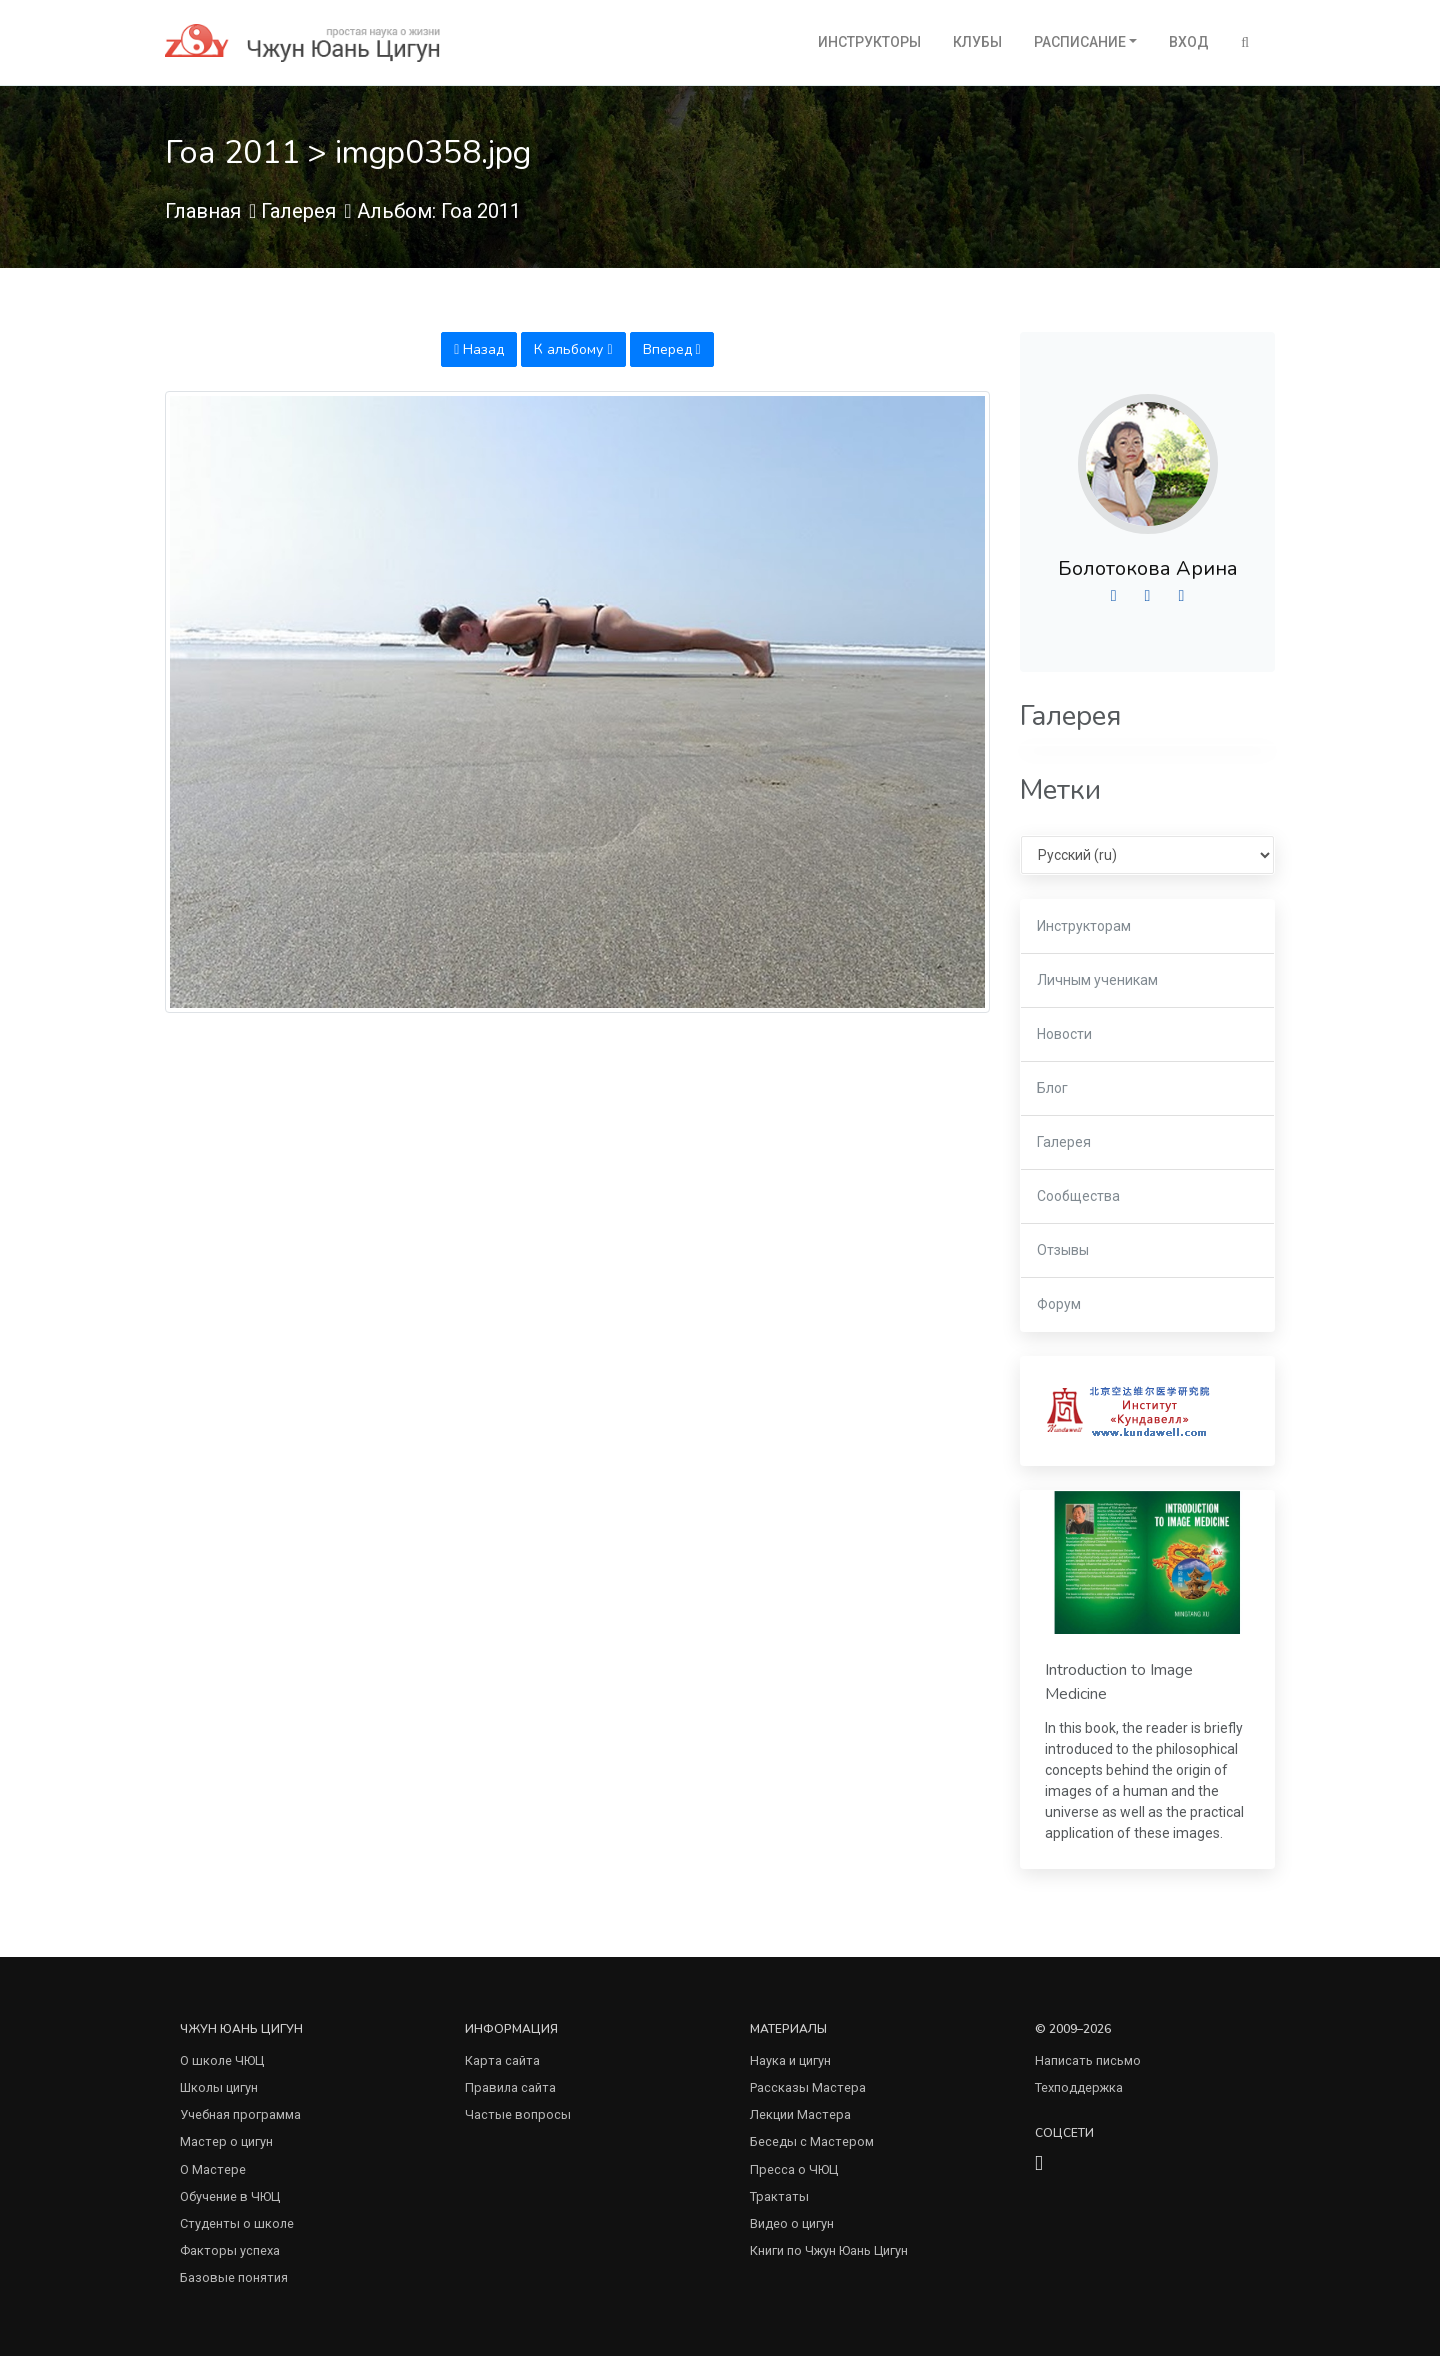  Describe the element at coordinates (222, 2060) in the screenshot. I see `О школе ЧЮЦ` at that location.